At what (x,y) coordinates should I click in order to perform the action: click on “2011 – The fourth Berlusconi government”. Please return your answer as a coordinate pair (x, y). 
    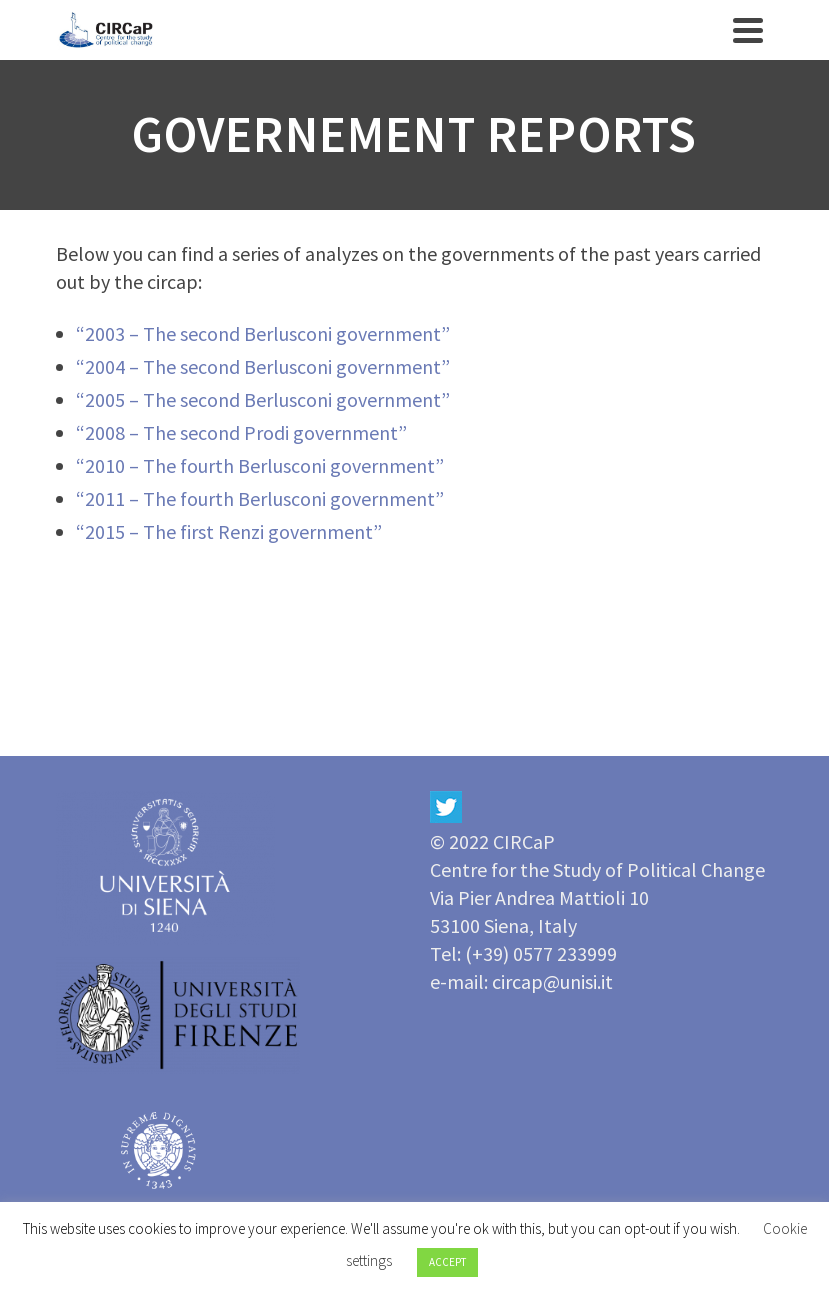
    Looking at the image, I should click on (260, 498).